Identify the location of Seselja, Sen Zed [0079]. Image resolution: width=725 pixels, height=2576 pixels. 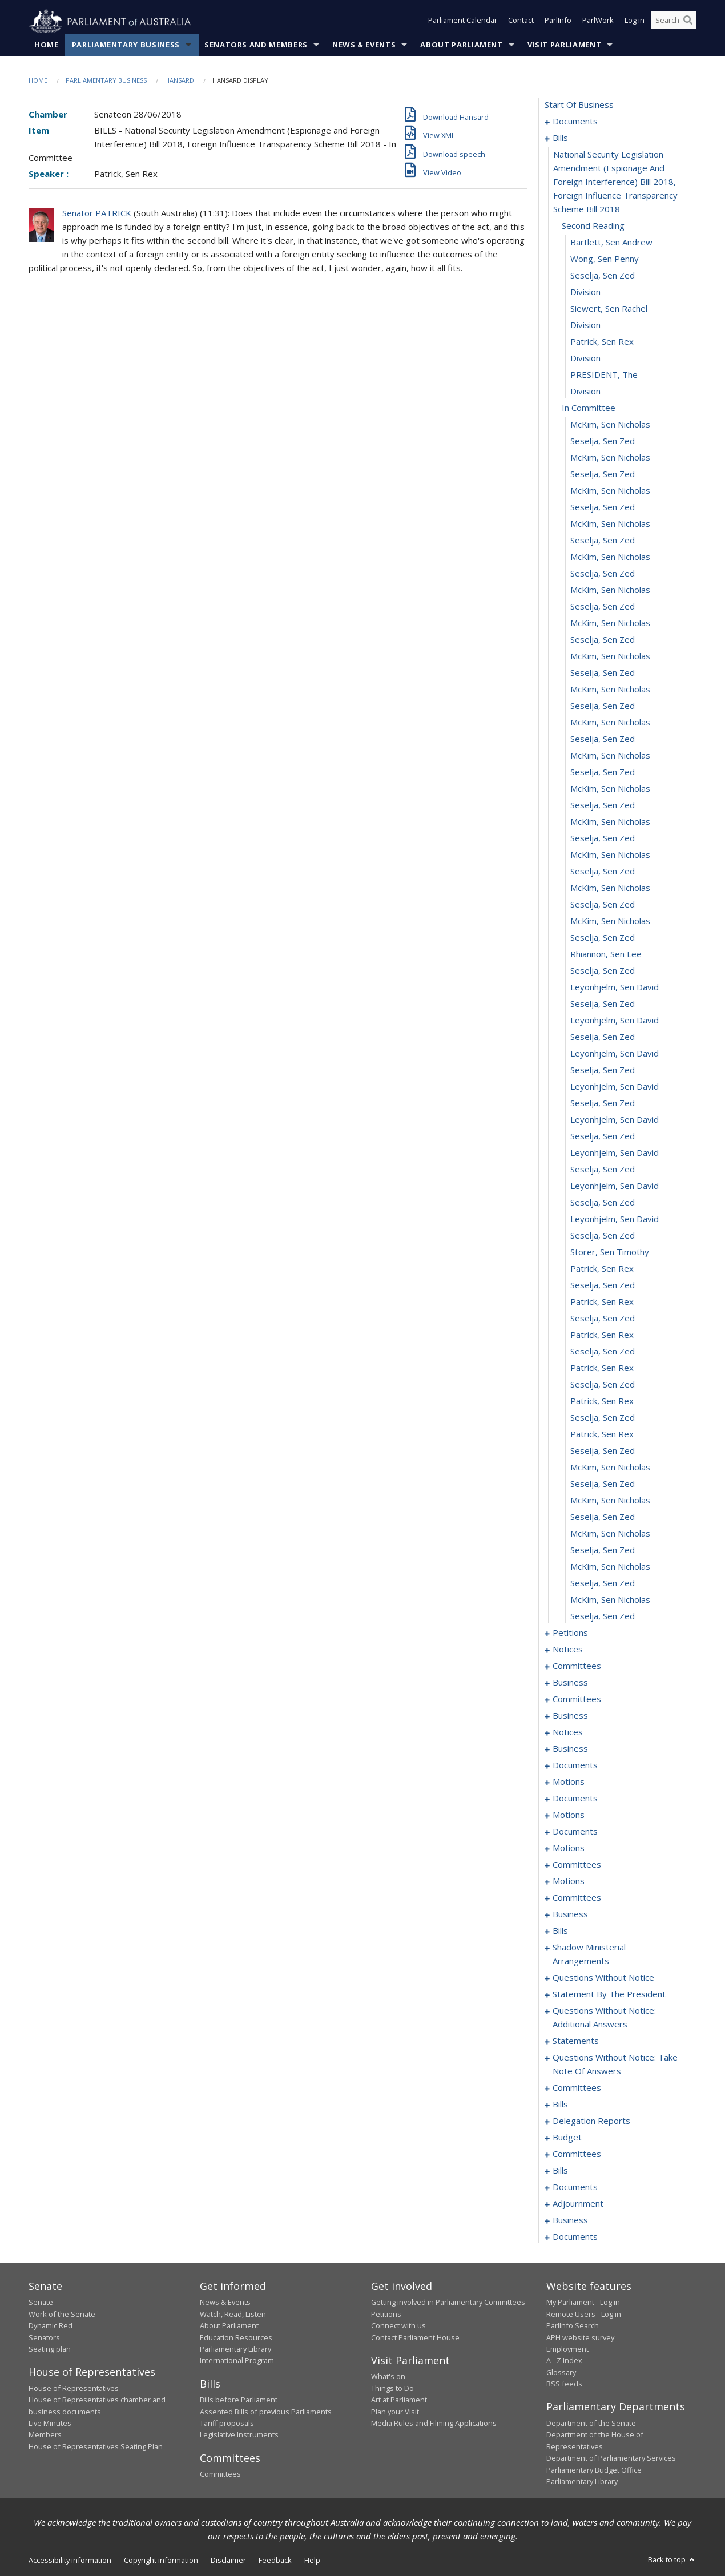
(602, 1451).